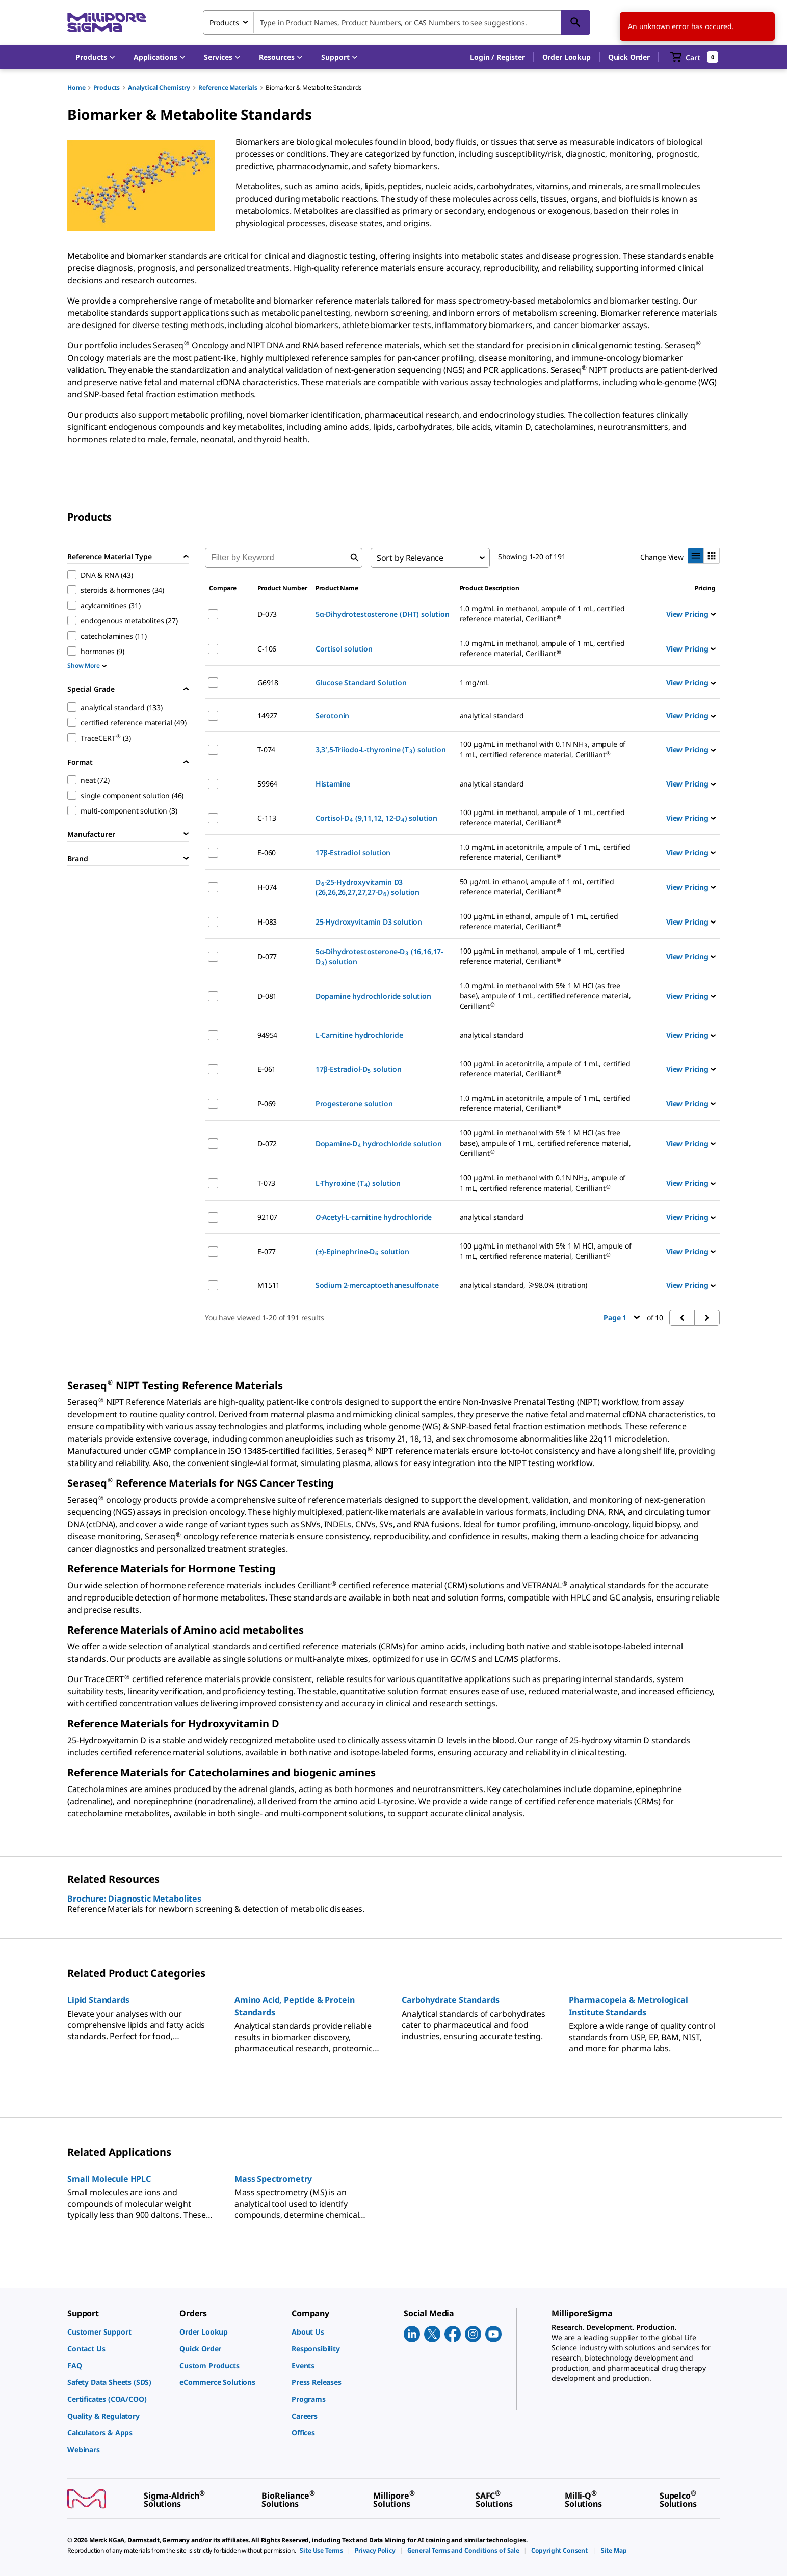 This screenshot has width=787, height=2576. I want to click on C-113, so click(266, 818).